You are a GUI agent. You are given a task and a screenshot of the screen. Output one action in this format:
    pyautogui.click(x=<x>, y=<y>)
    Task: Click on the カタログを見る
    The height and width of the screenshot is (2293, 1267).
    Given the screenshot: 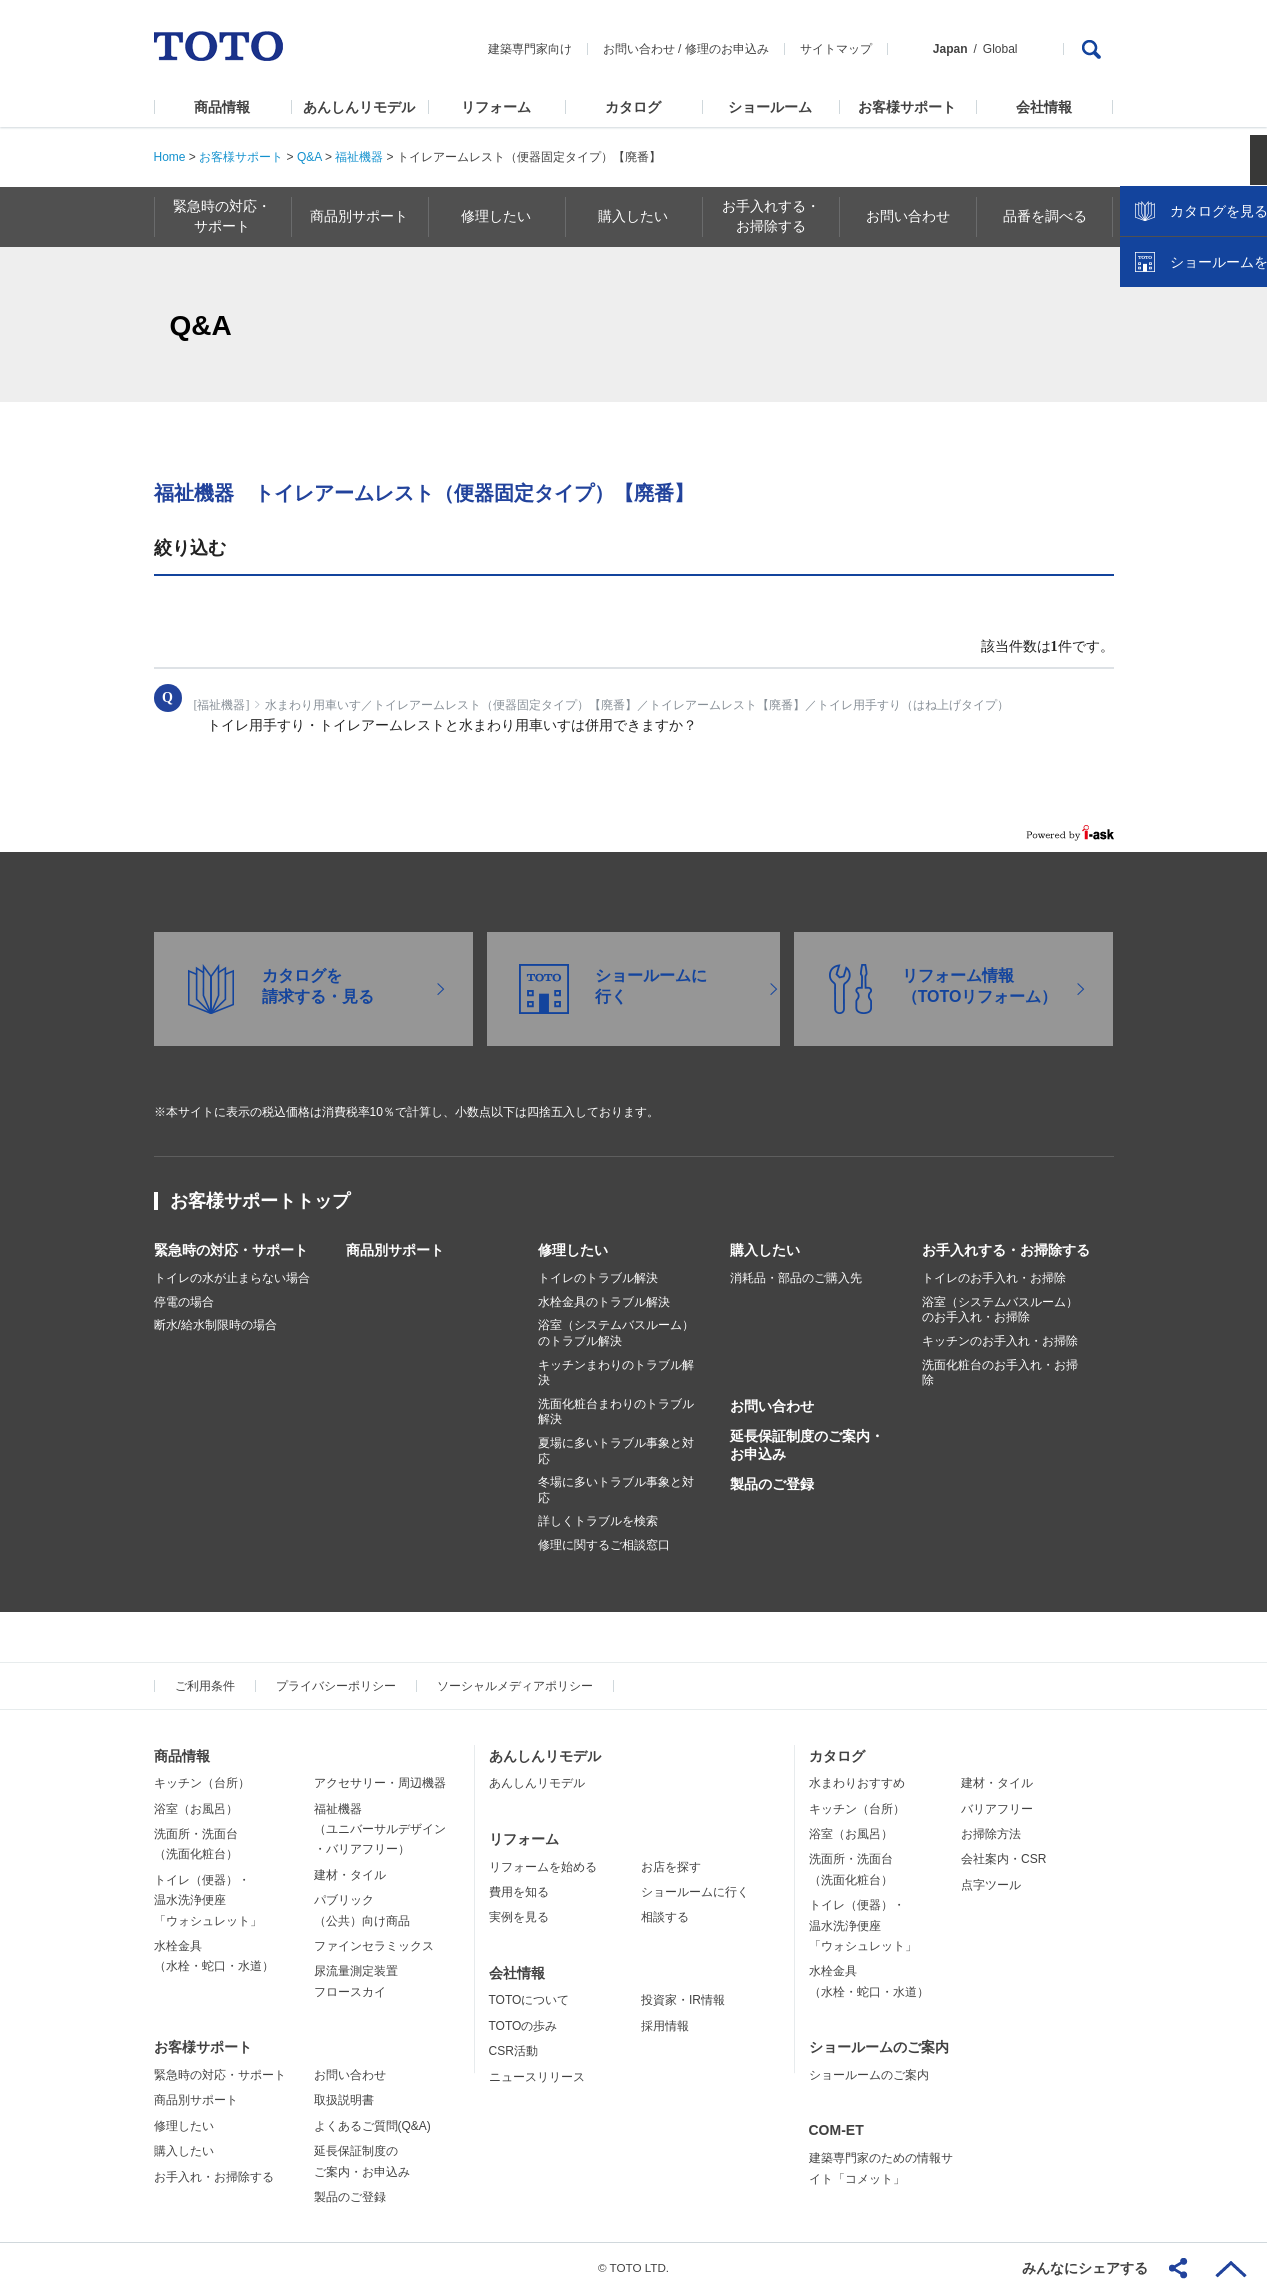 What is the action you would take?
    pyautogui.click(x=1186, y=376)
    